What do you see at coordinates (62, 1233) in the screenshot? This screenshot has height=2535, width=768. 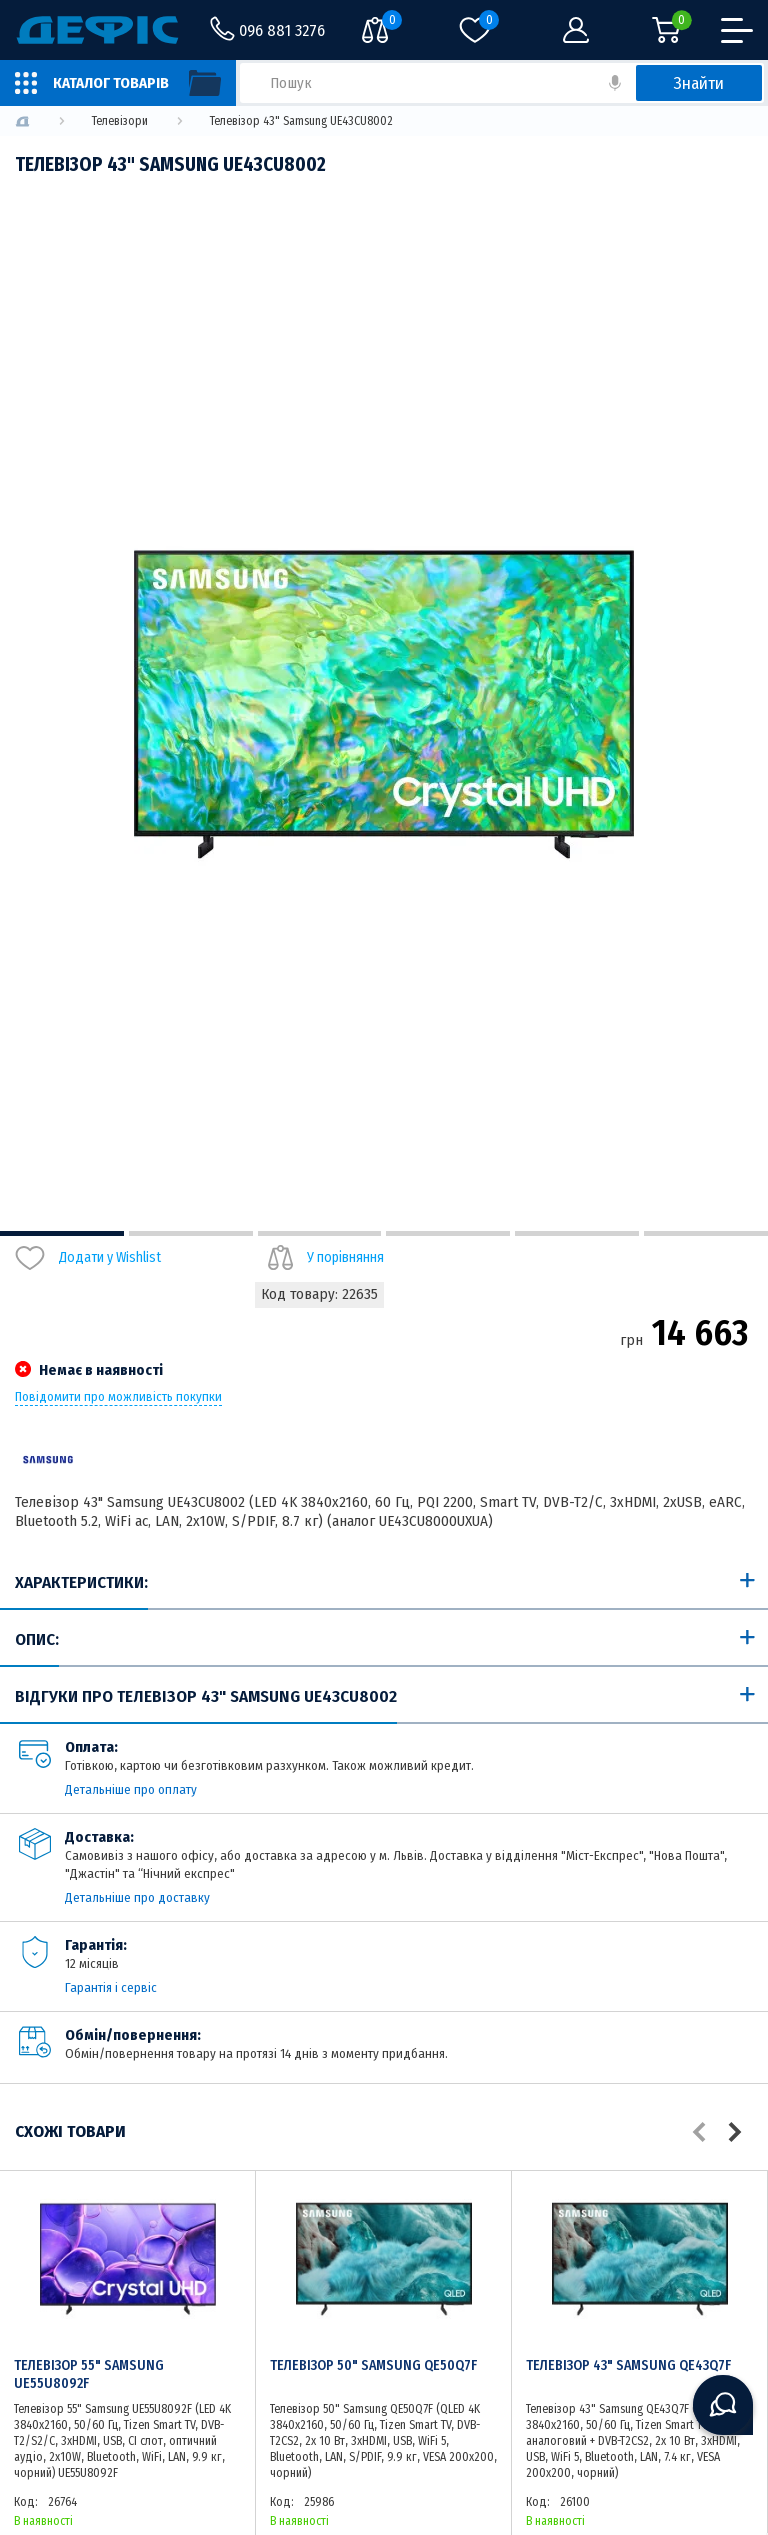 I see `1 [tab]` at bounding box center [62, 1233].